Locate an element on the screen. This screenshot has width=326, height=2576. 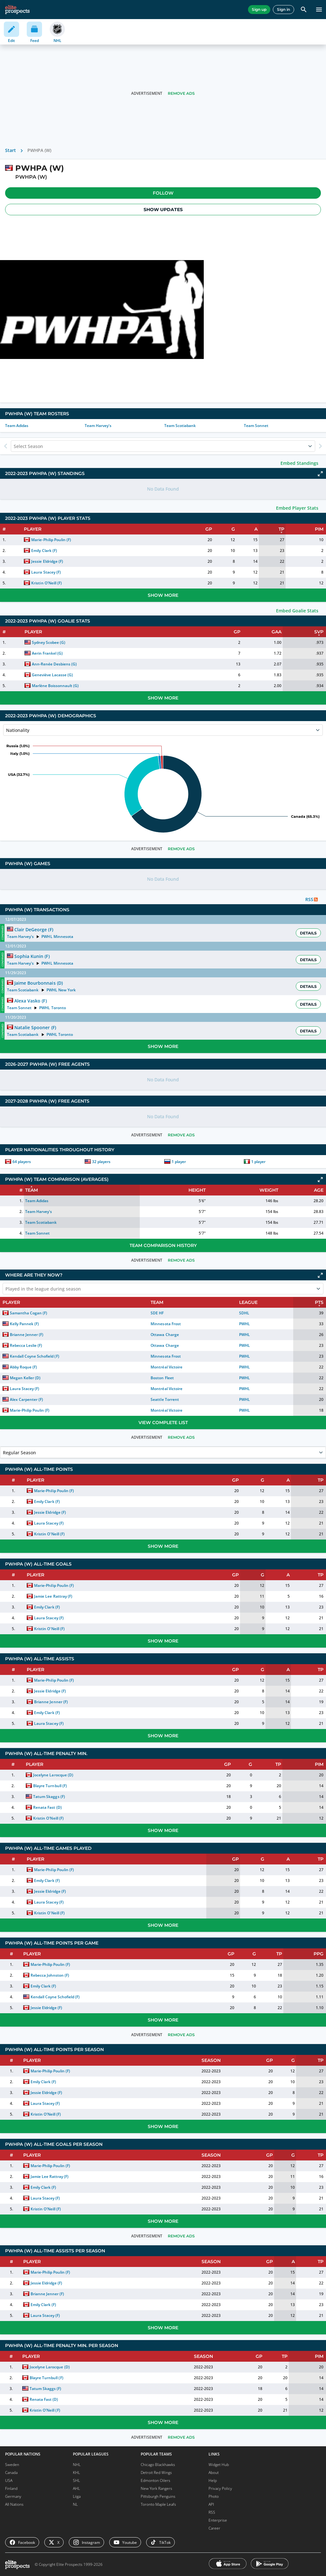
PWHL Toronto is located at coordinates (52, 1007).